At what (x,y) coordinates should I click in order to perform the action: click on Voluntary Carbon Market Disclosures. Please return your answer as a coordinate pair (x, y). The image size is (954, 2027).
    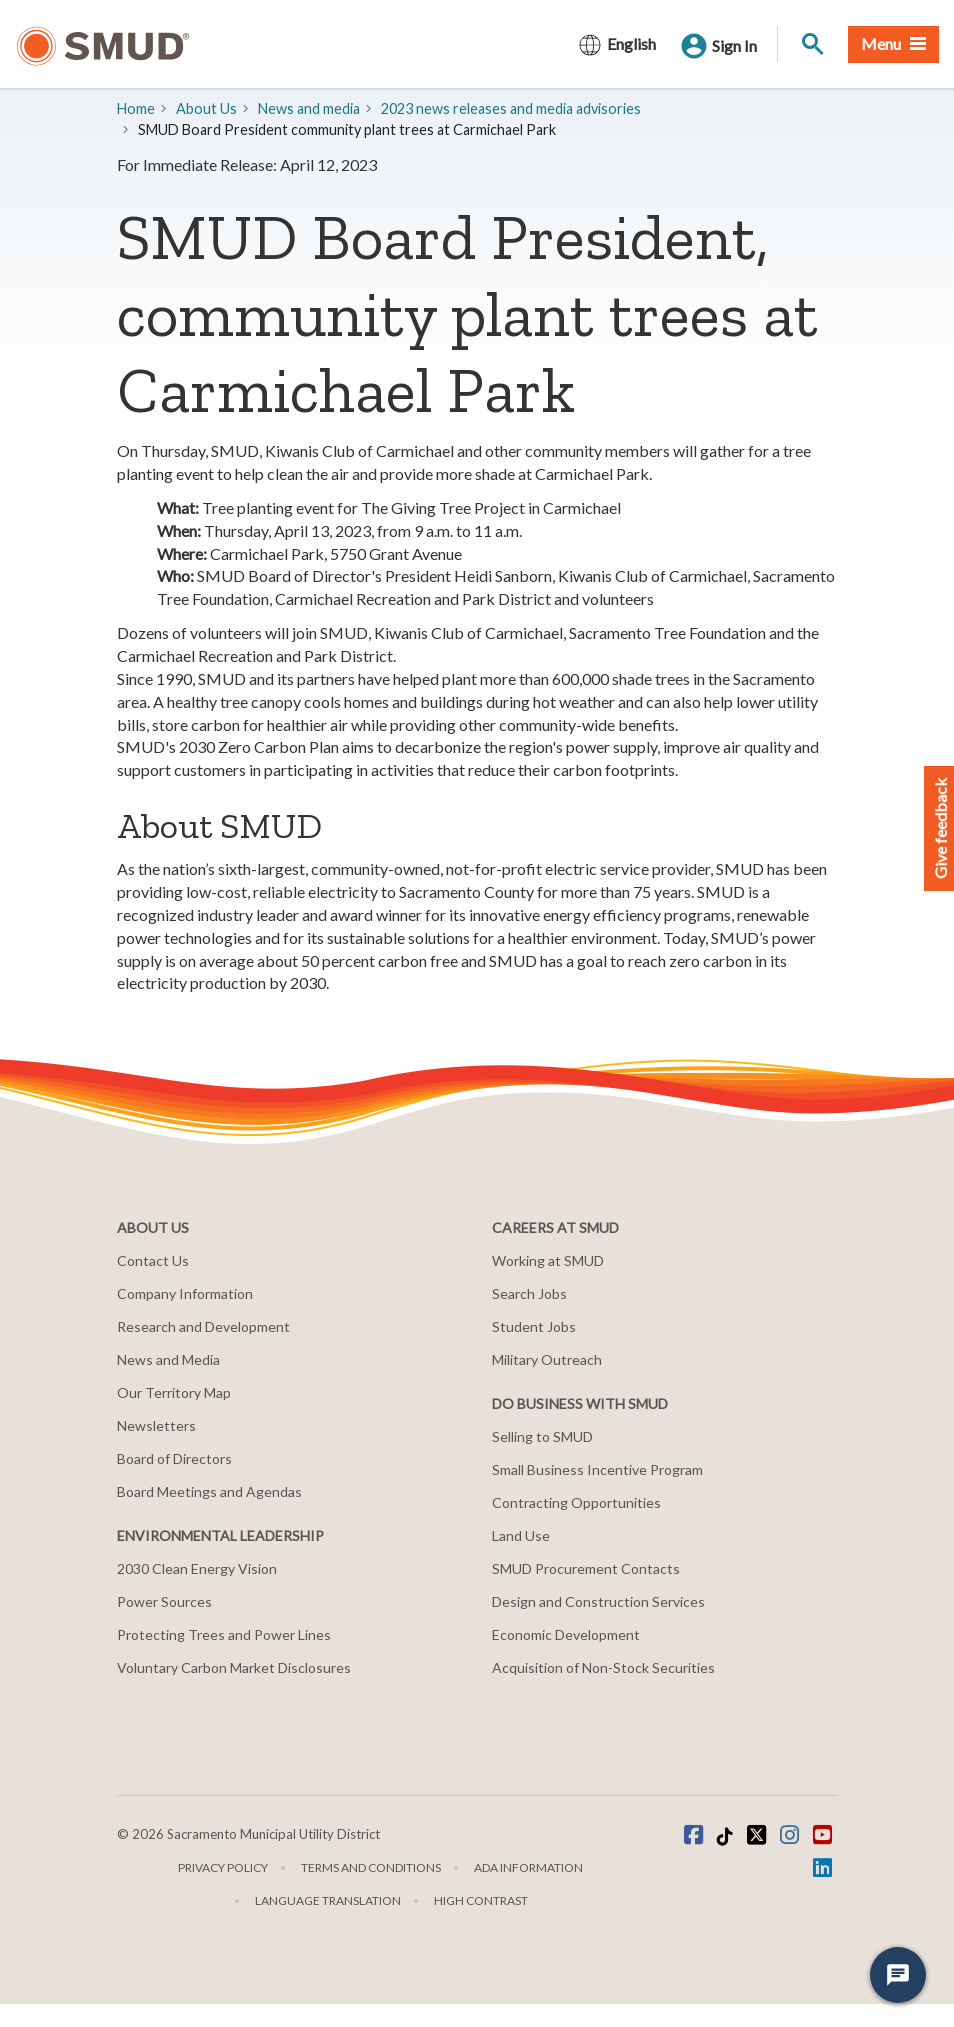
    Looking at the image, I should click on (234, 1667).